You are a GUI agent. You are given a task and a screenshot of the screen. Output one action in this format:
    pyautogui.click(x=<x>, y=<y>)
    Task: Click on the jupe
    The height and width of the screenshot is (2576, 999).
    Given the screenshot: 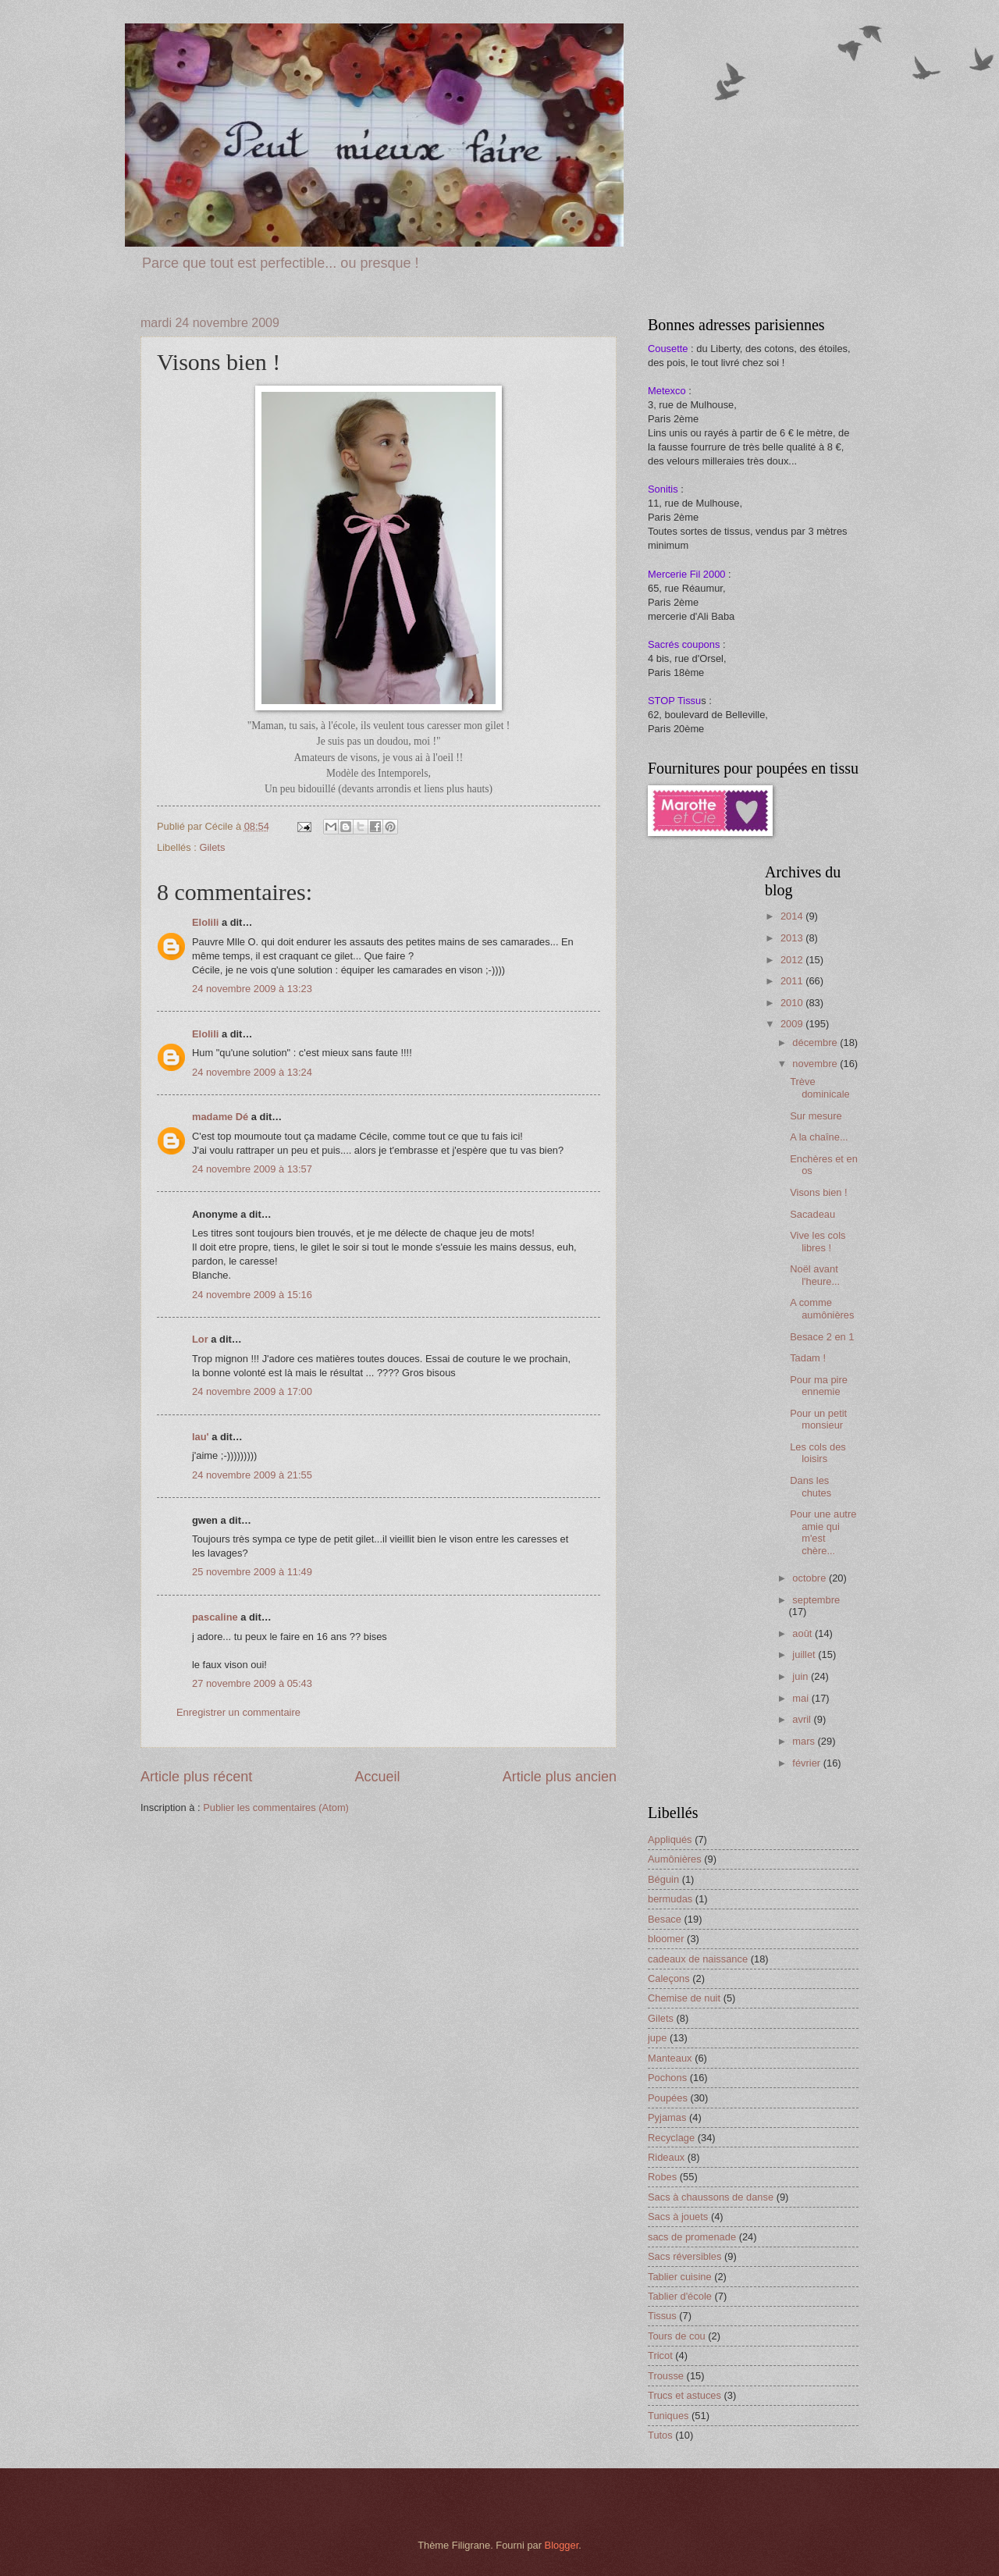 What is the action you would take?
    pyautogui.click(x=657, y=2038)
    